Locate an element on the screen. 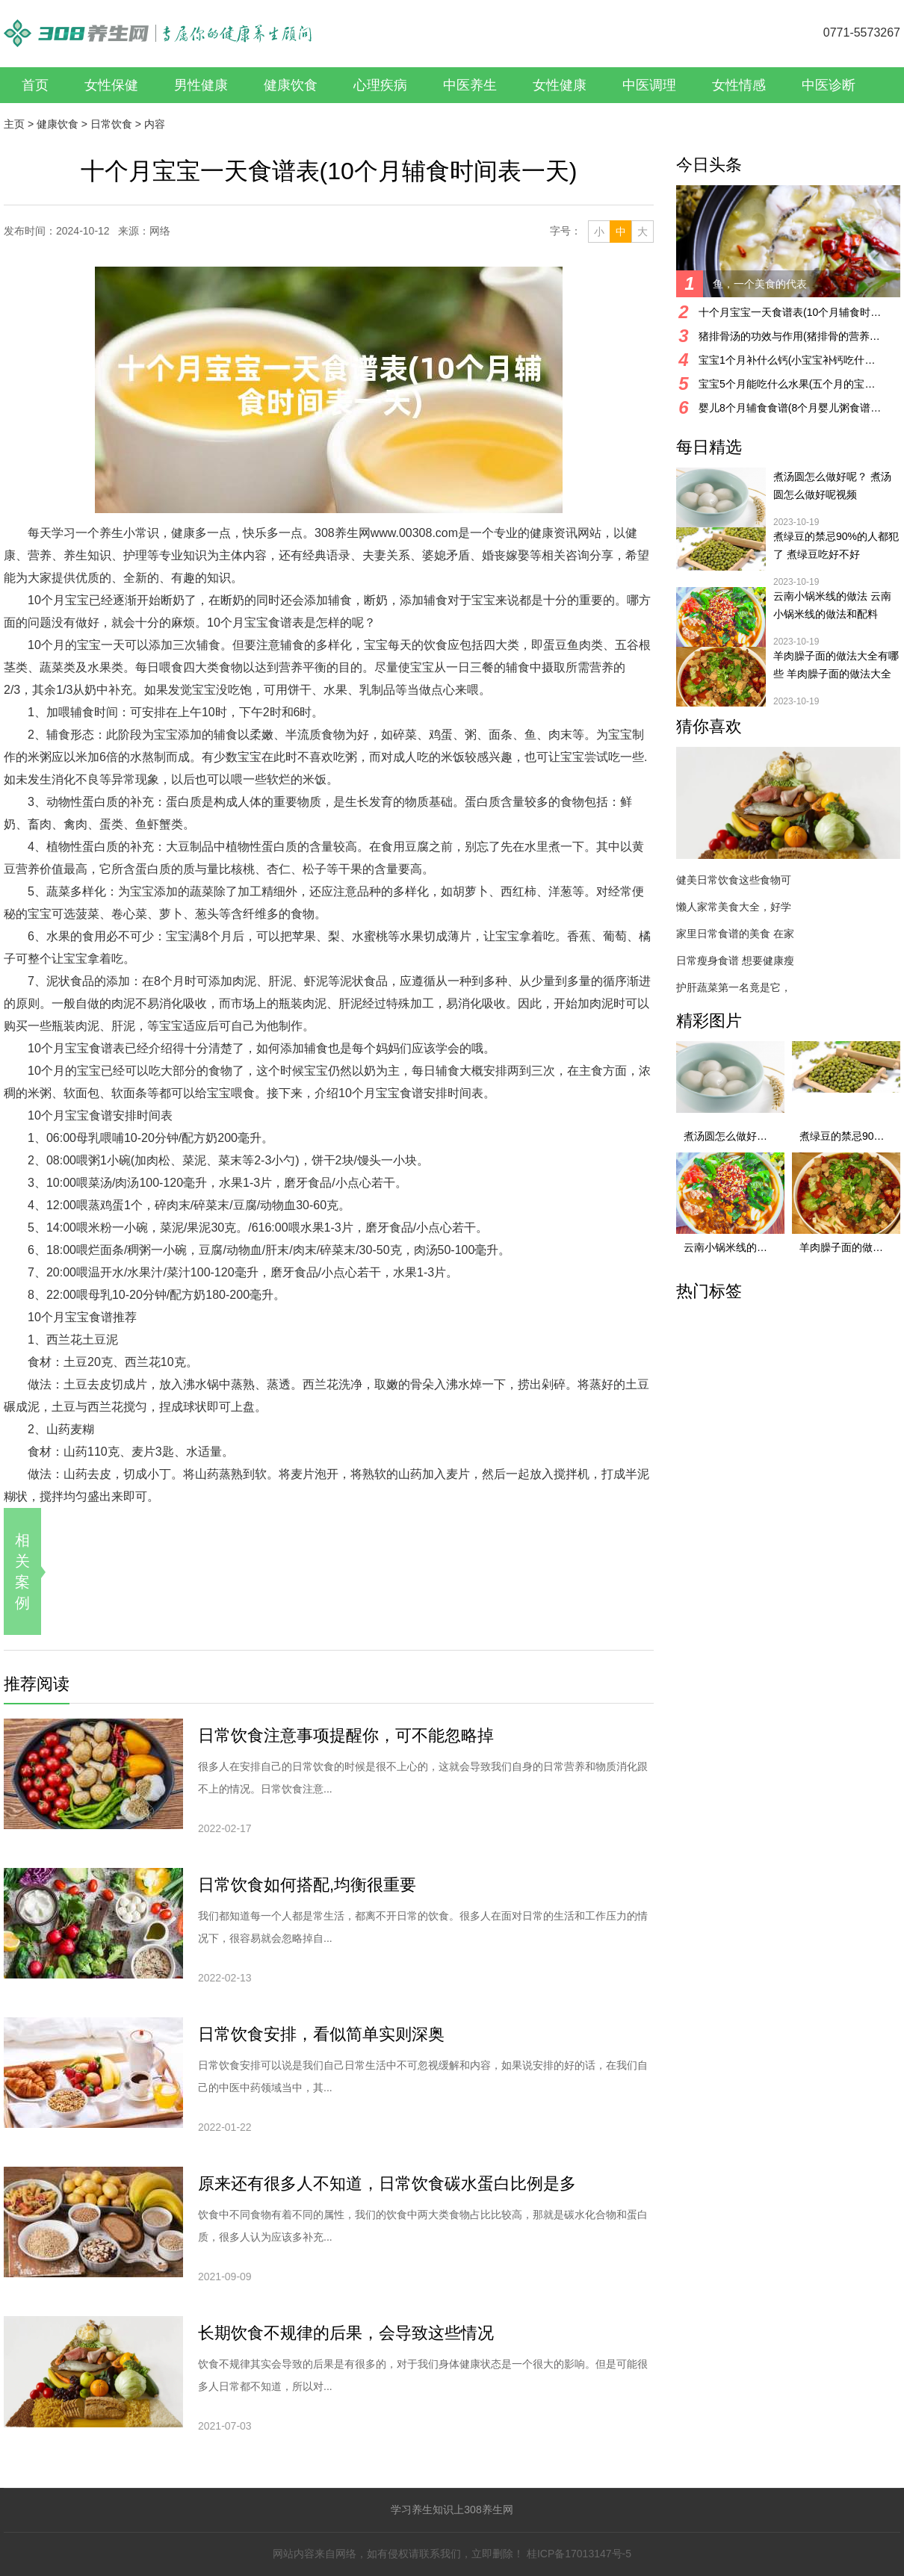  女性保健 is located at coordinates (111, 85).